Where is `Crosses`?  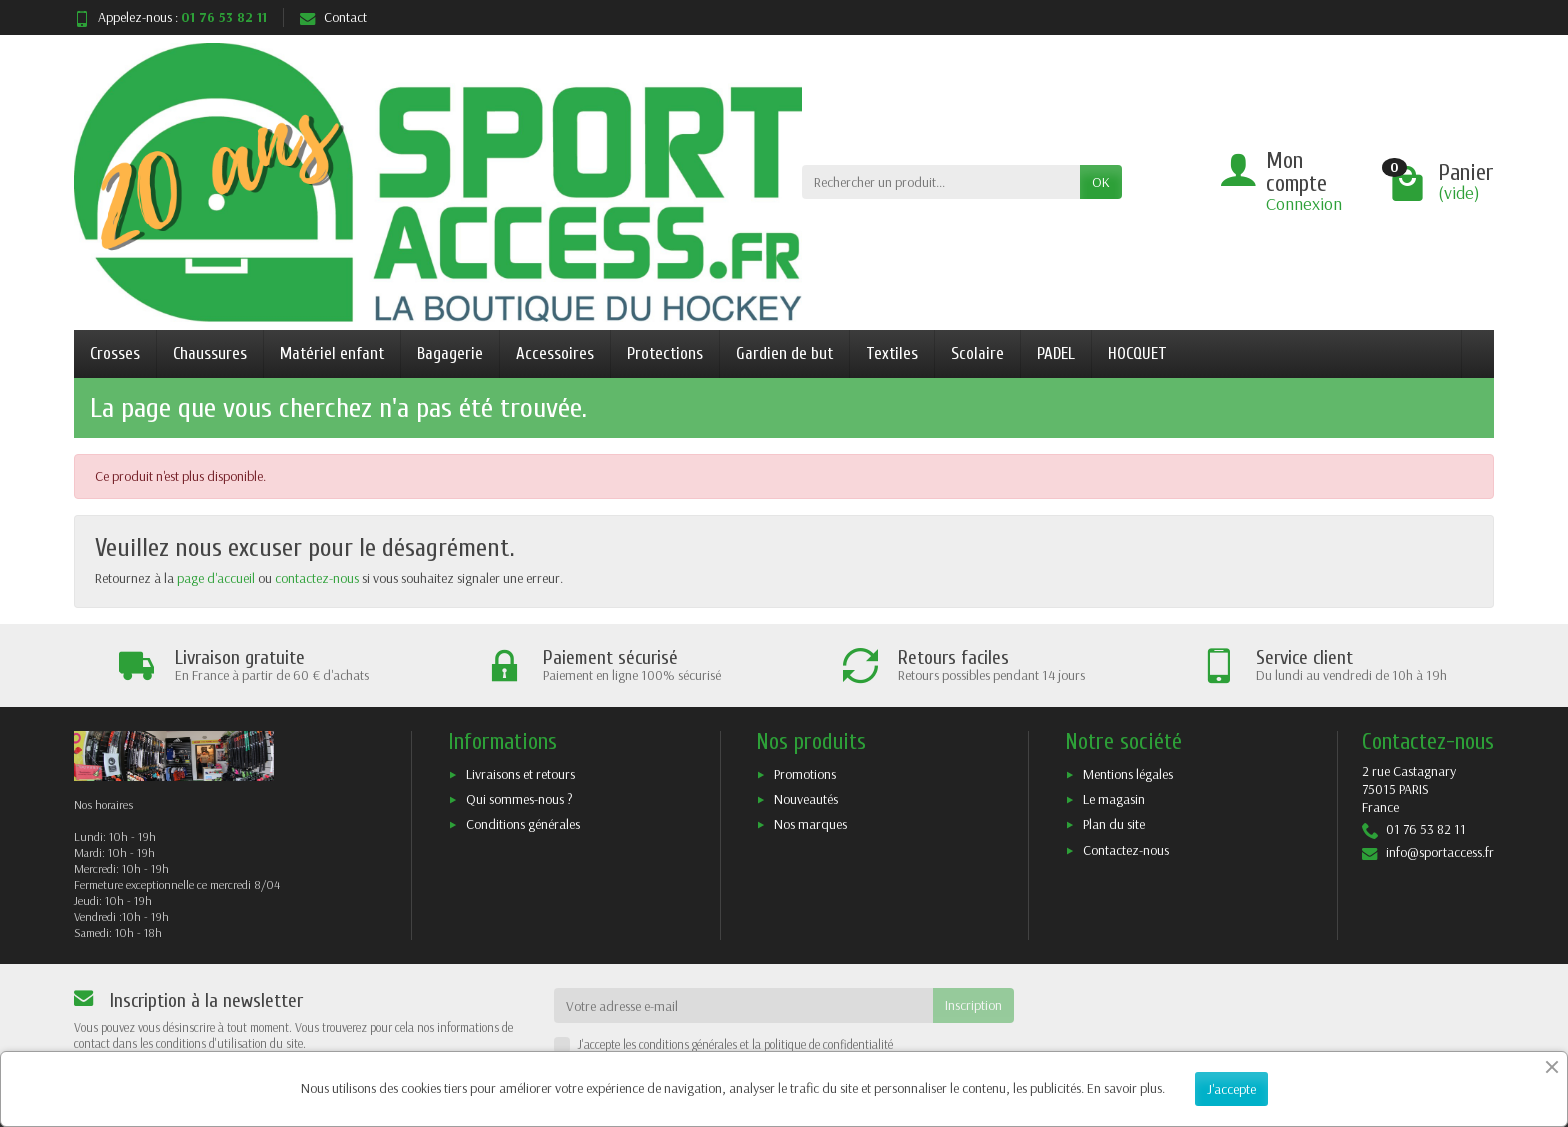 Crosses is located at coordinates (115, 353).